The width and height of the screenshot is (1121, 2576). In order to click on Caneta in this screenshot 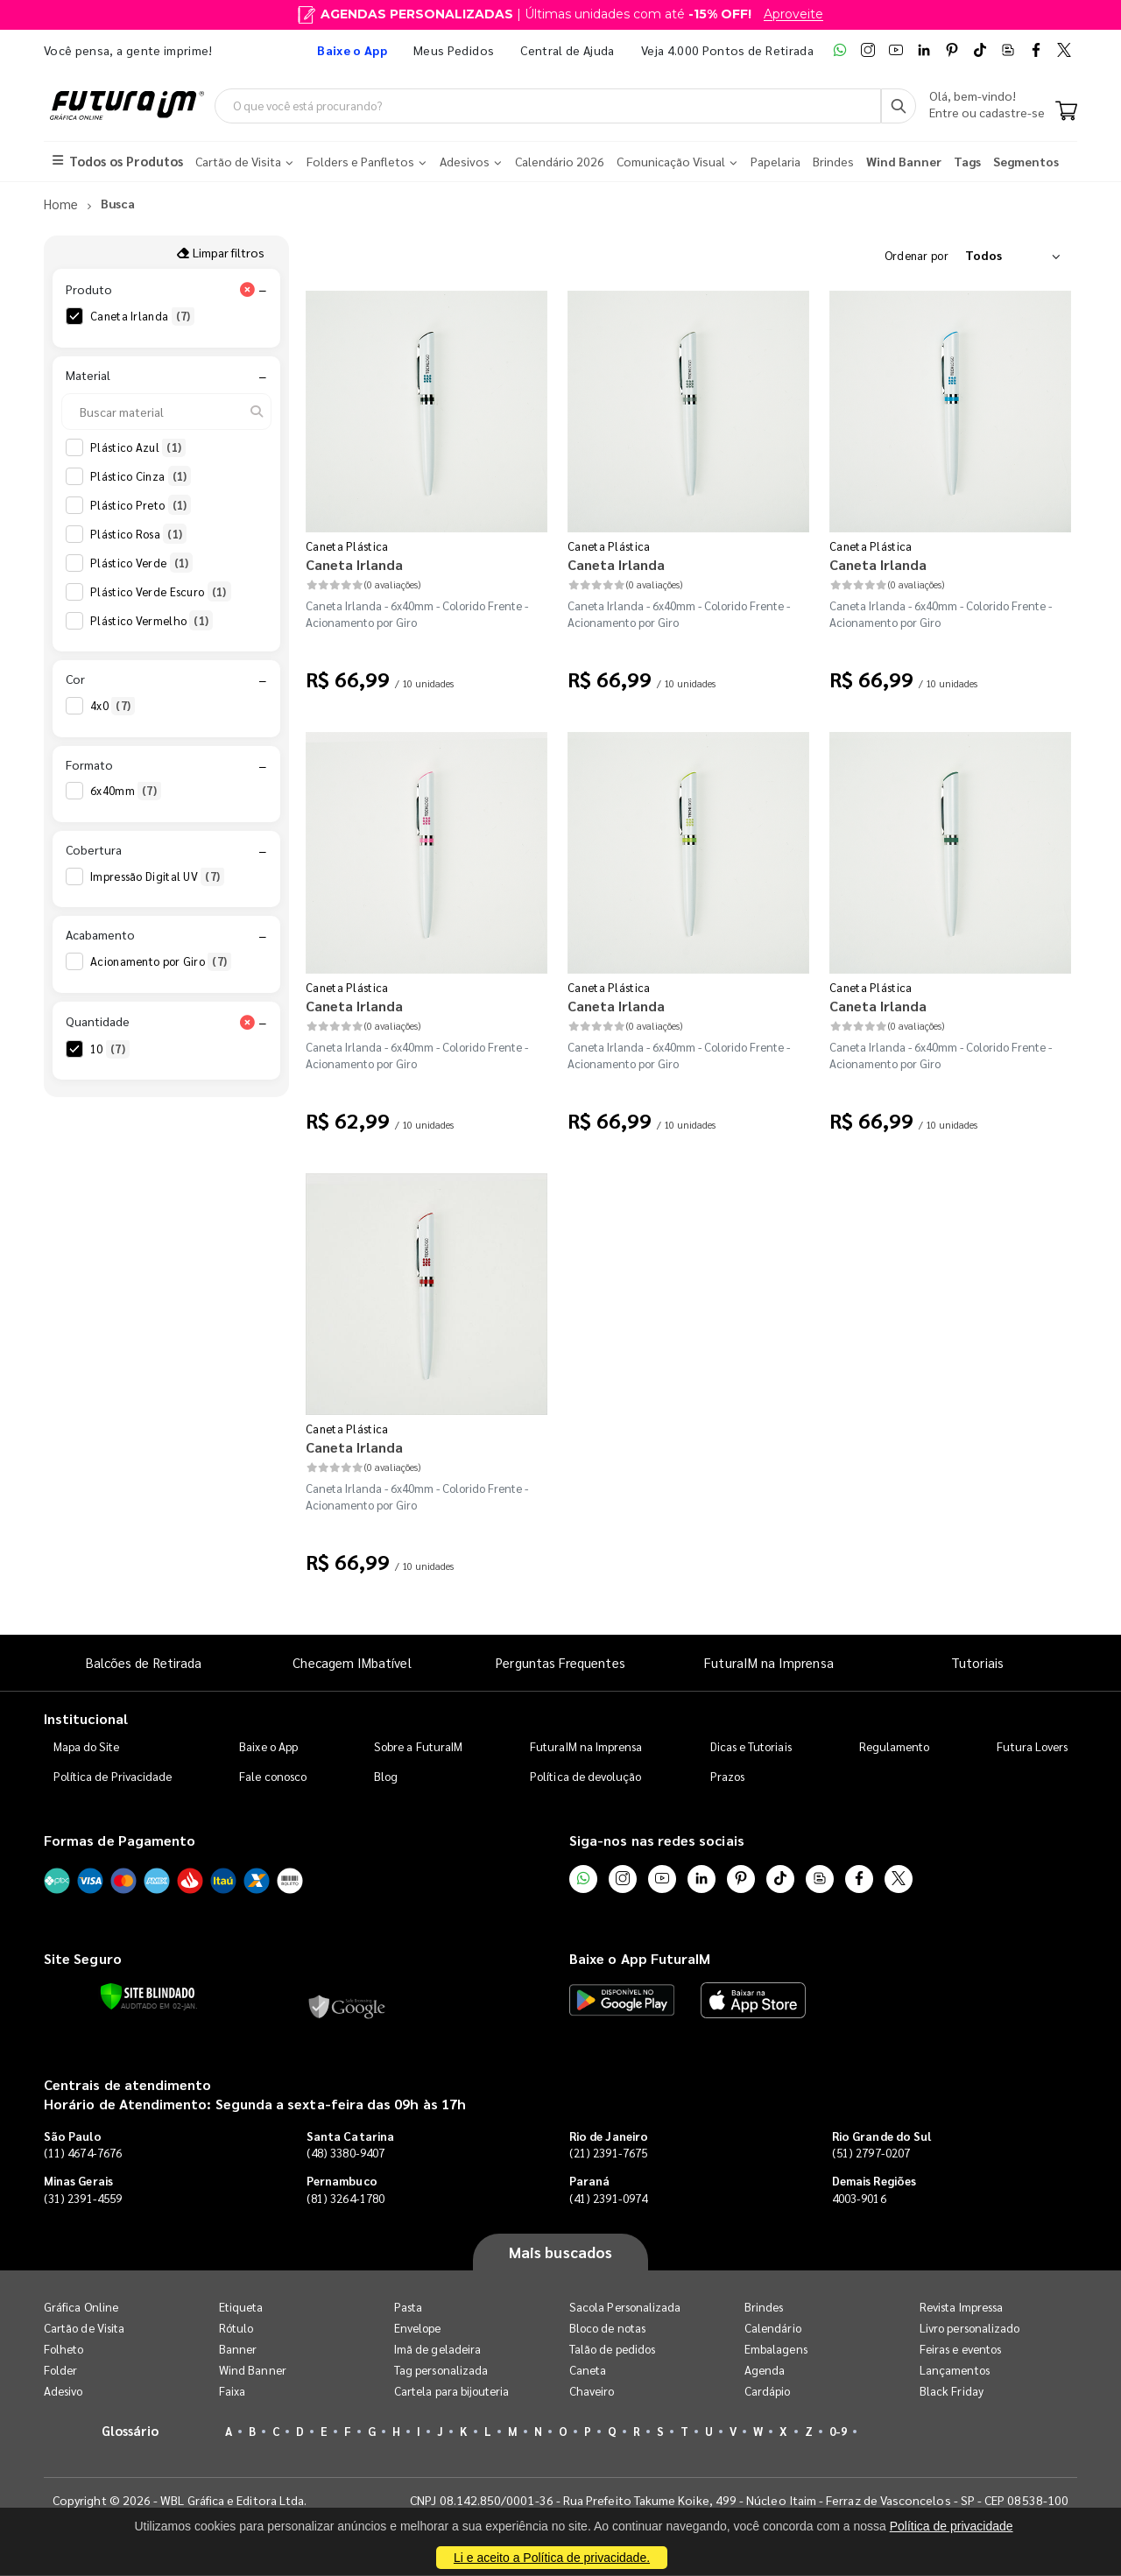, I will do `click(587, 2370)`.